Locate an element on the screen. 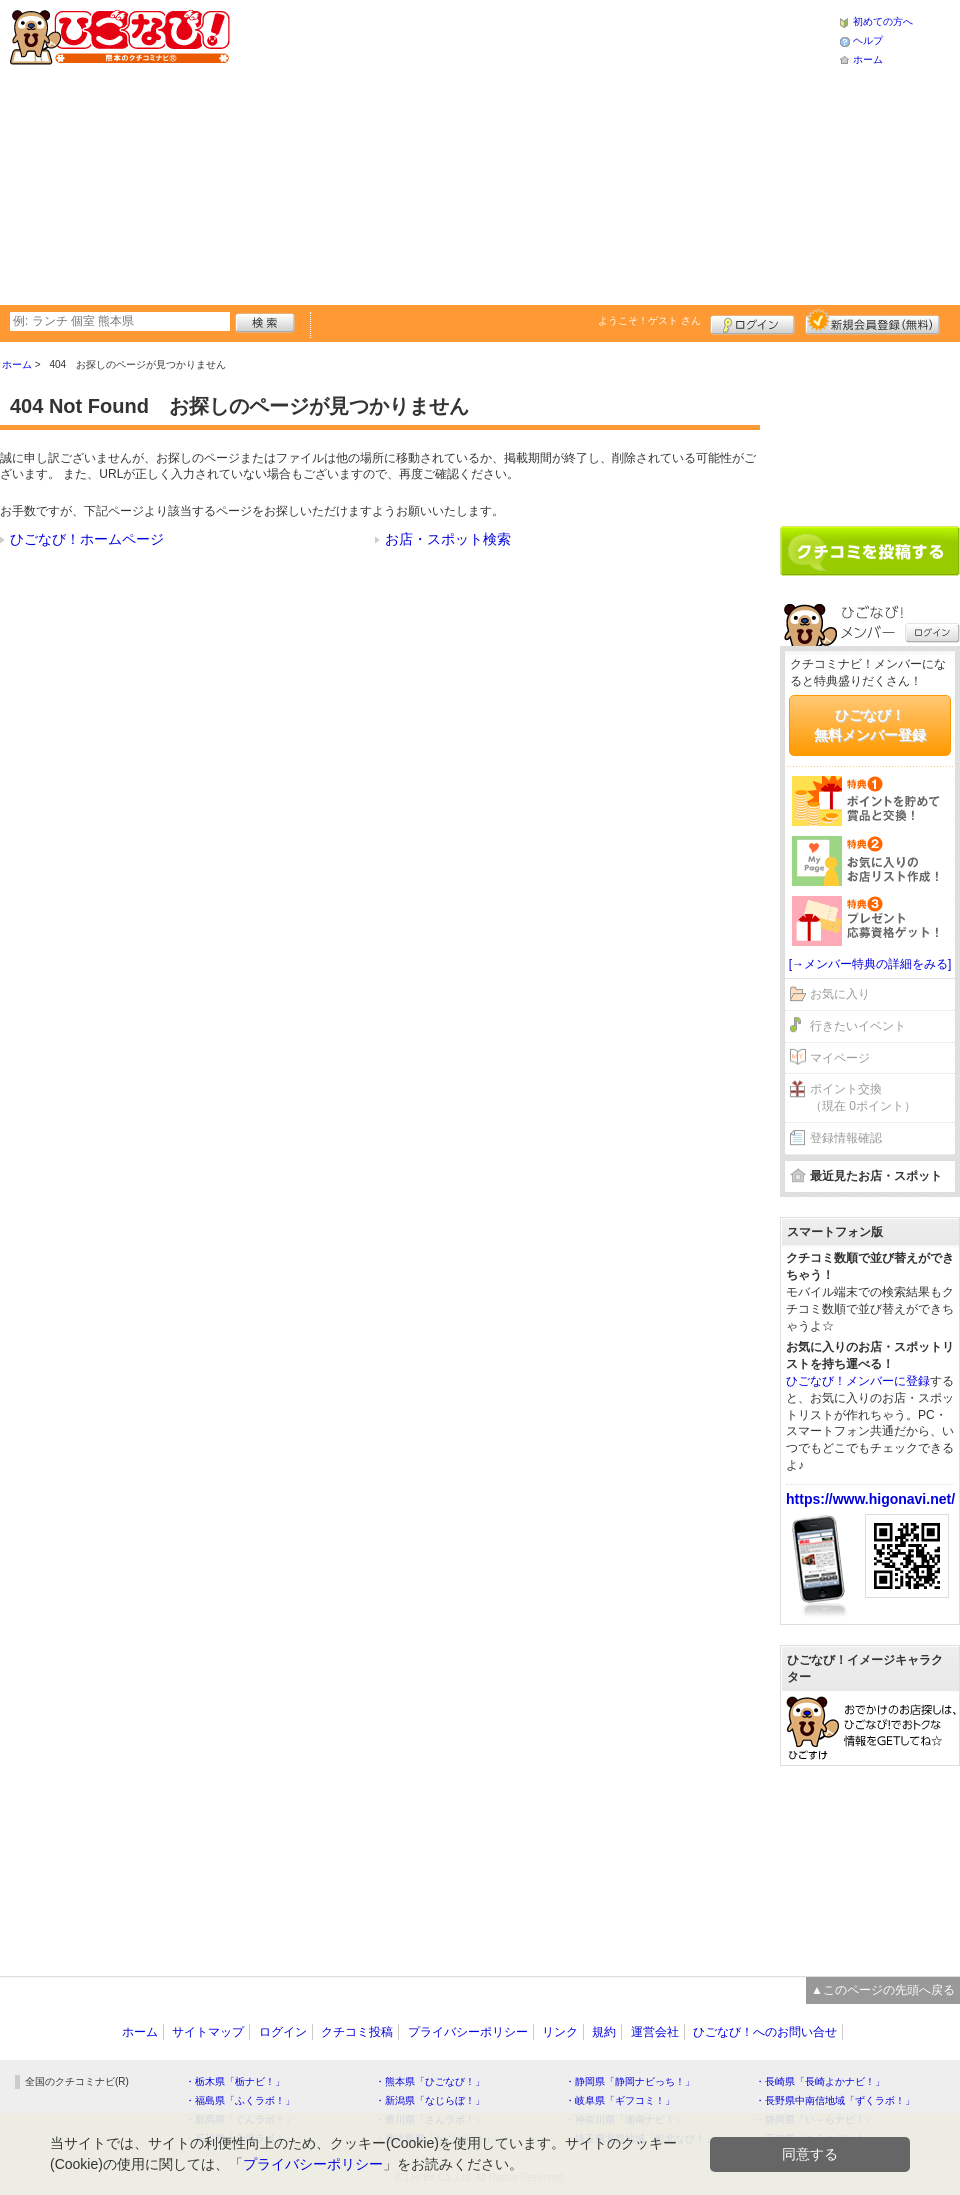  ・熊本県「ひごなび！」 is located at coordinates (430, 2081).